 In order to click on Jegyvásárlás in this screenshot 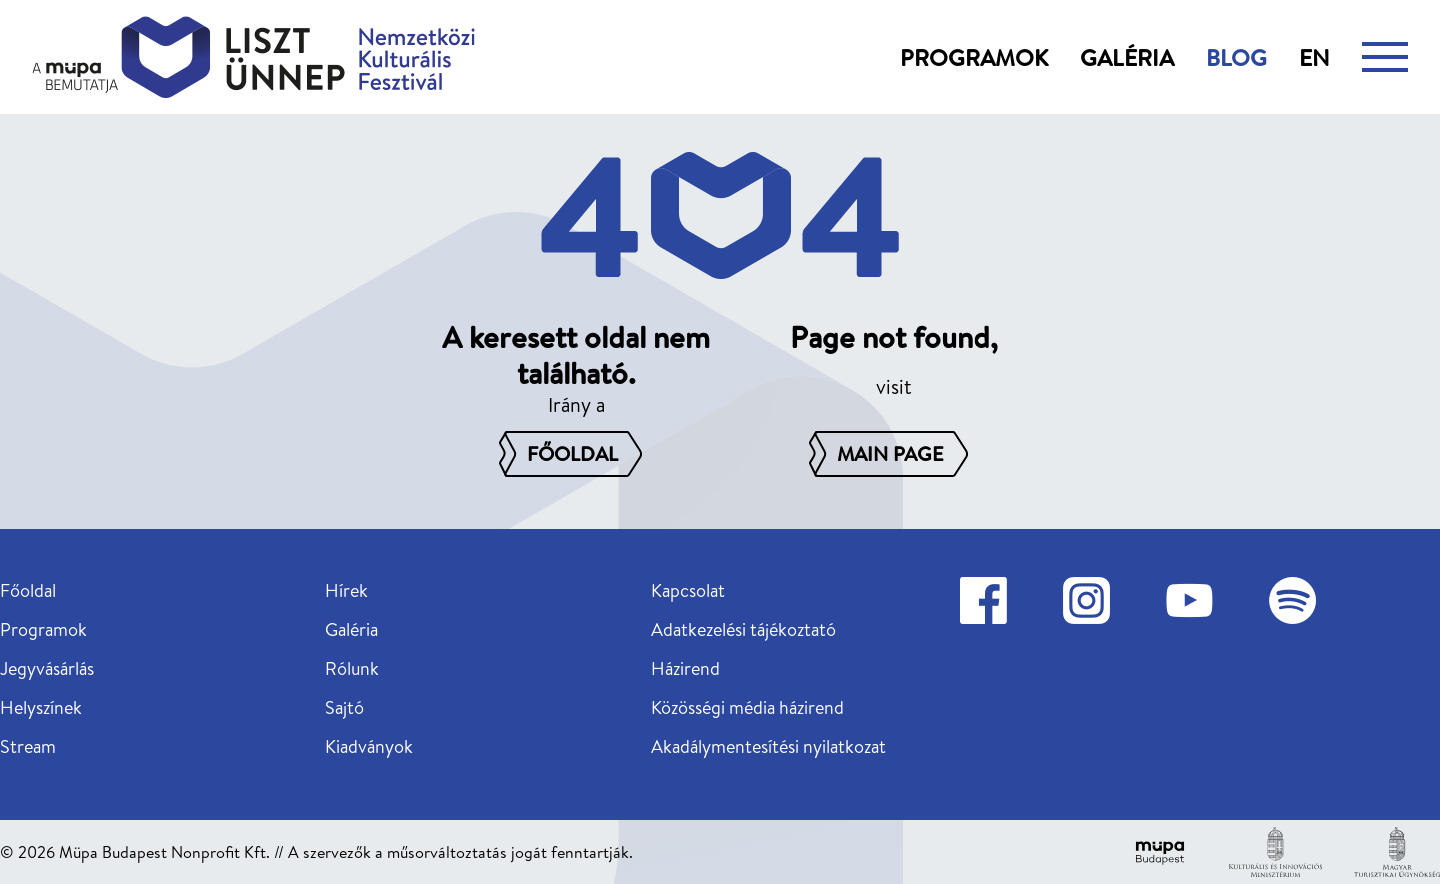, I will do `click(47, 668)`.